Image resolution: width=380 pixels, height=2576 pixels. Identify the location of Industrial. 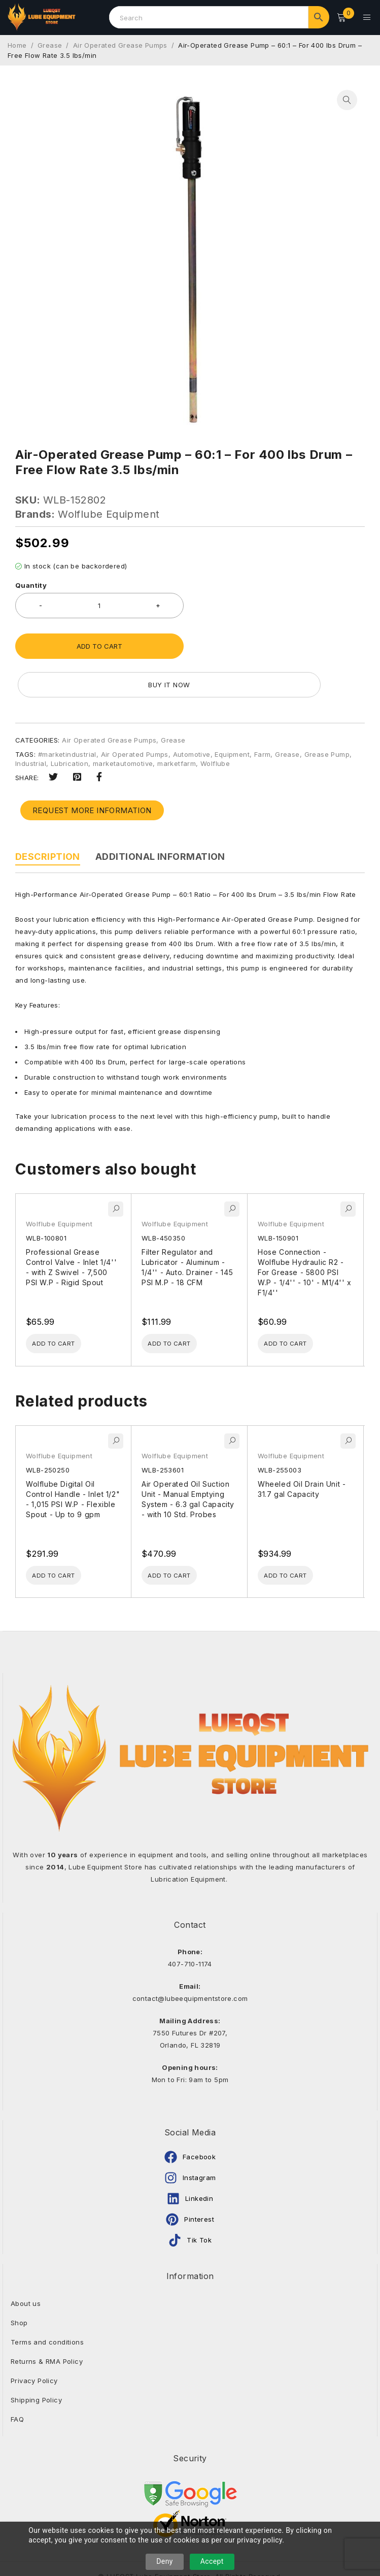
(30, 722).